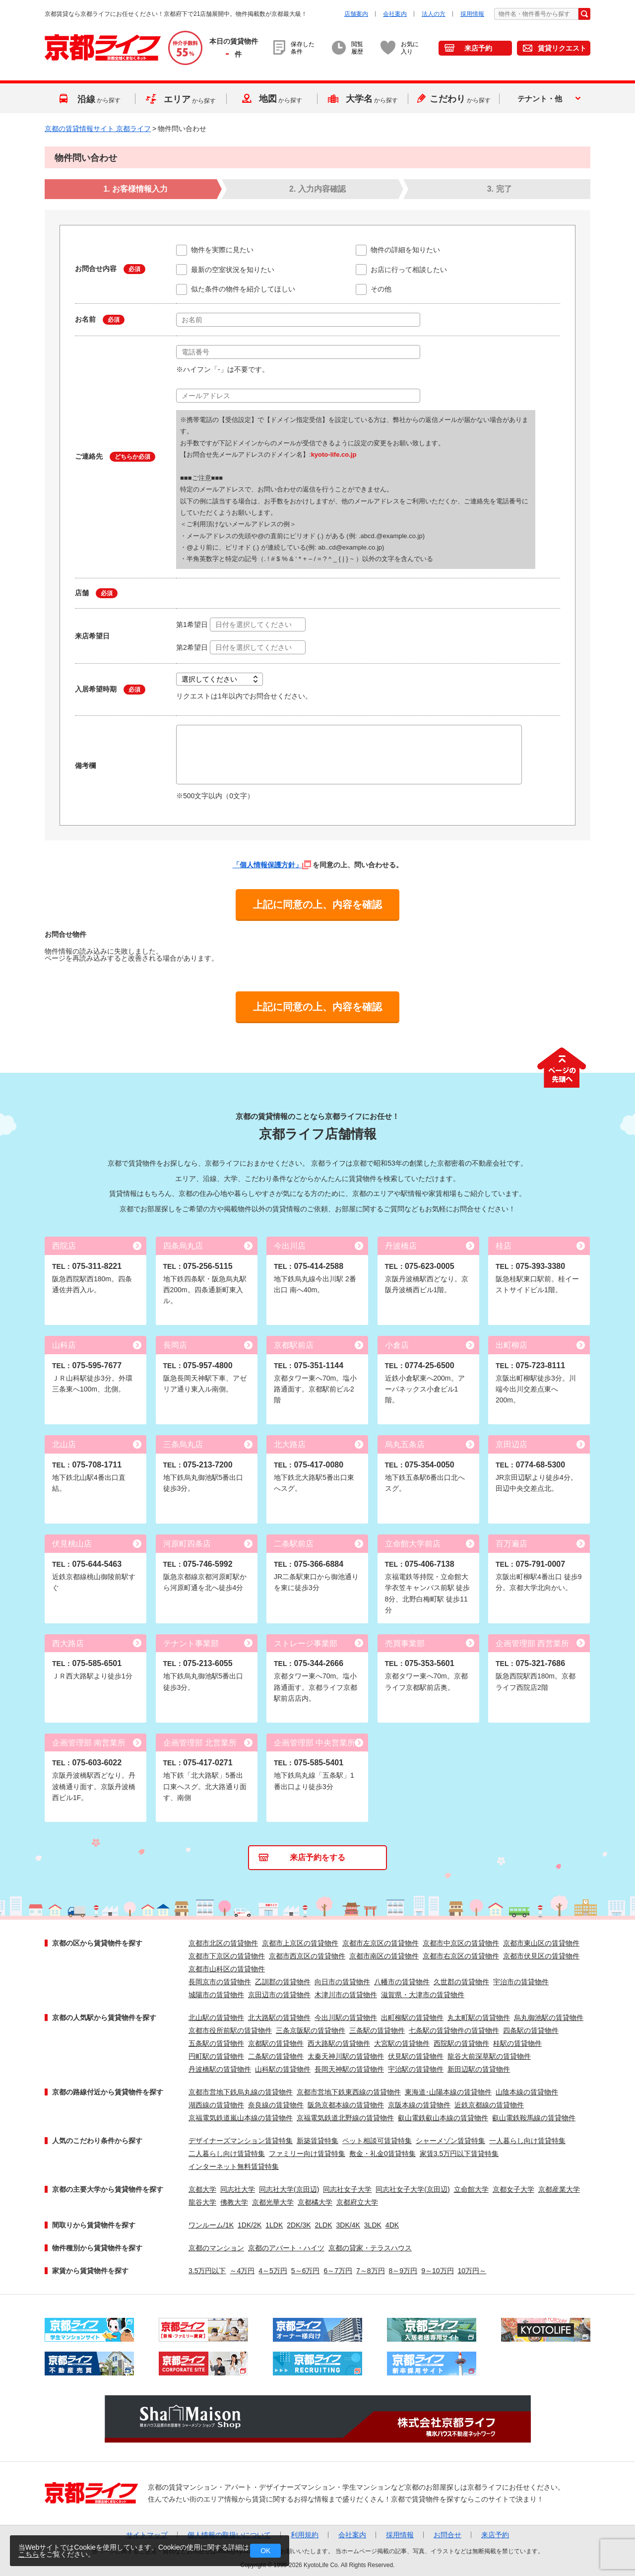  I want to click on 立命館大学, so click(471, 2189).